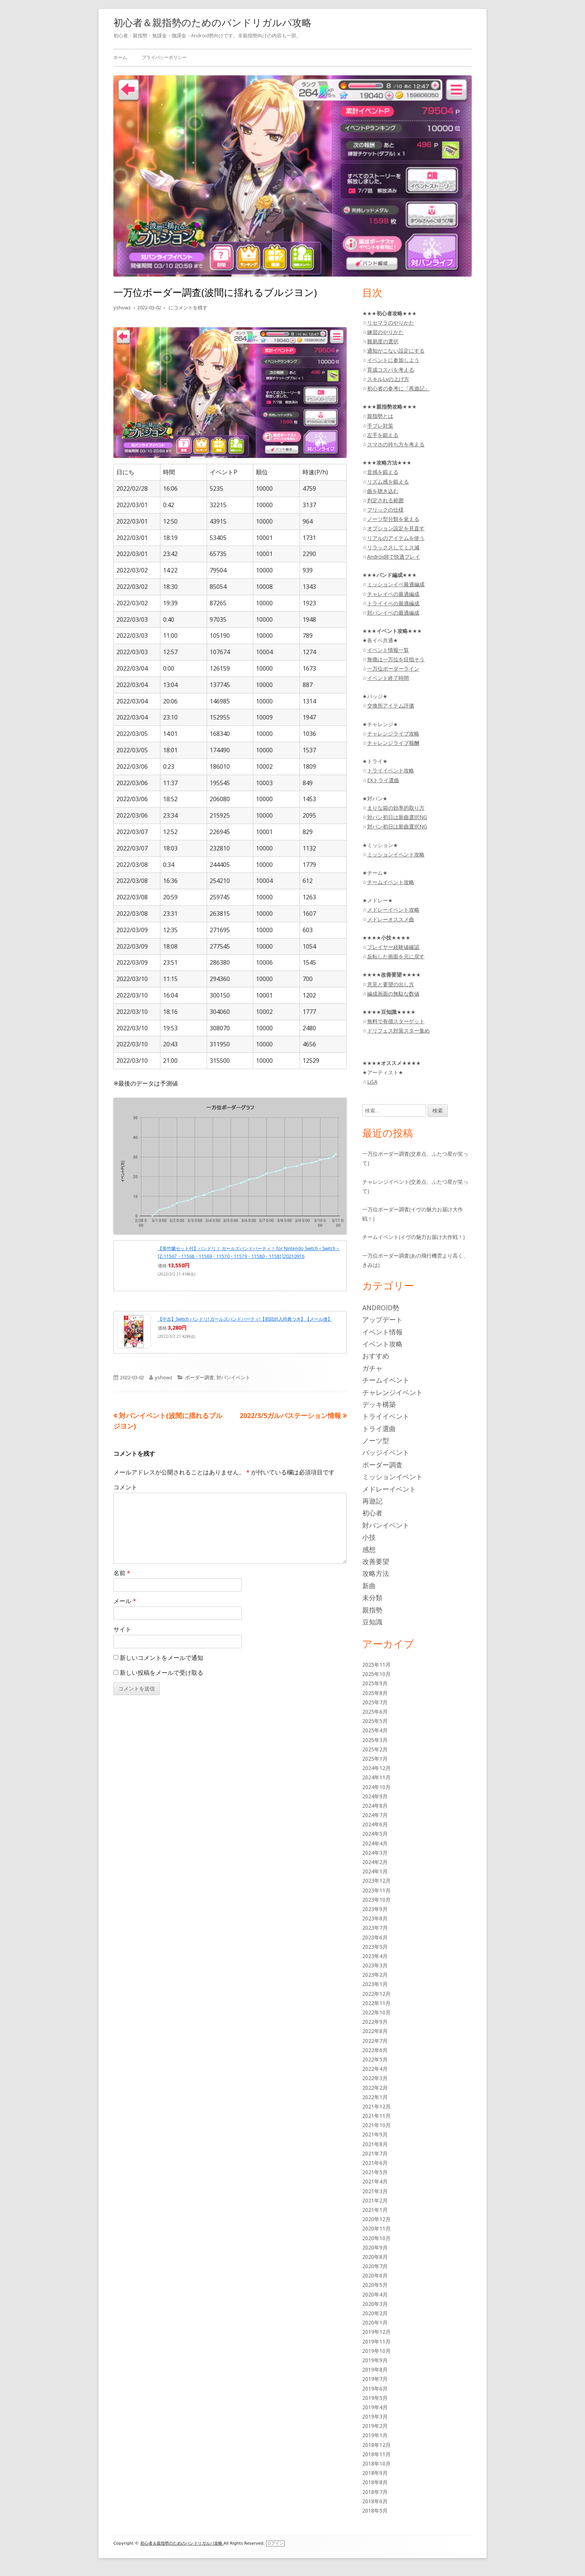 The height and width of the screenshot is (2576, 585). I want to click on 2021年5月, so click(375, 2172).